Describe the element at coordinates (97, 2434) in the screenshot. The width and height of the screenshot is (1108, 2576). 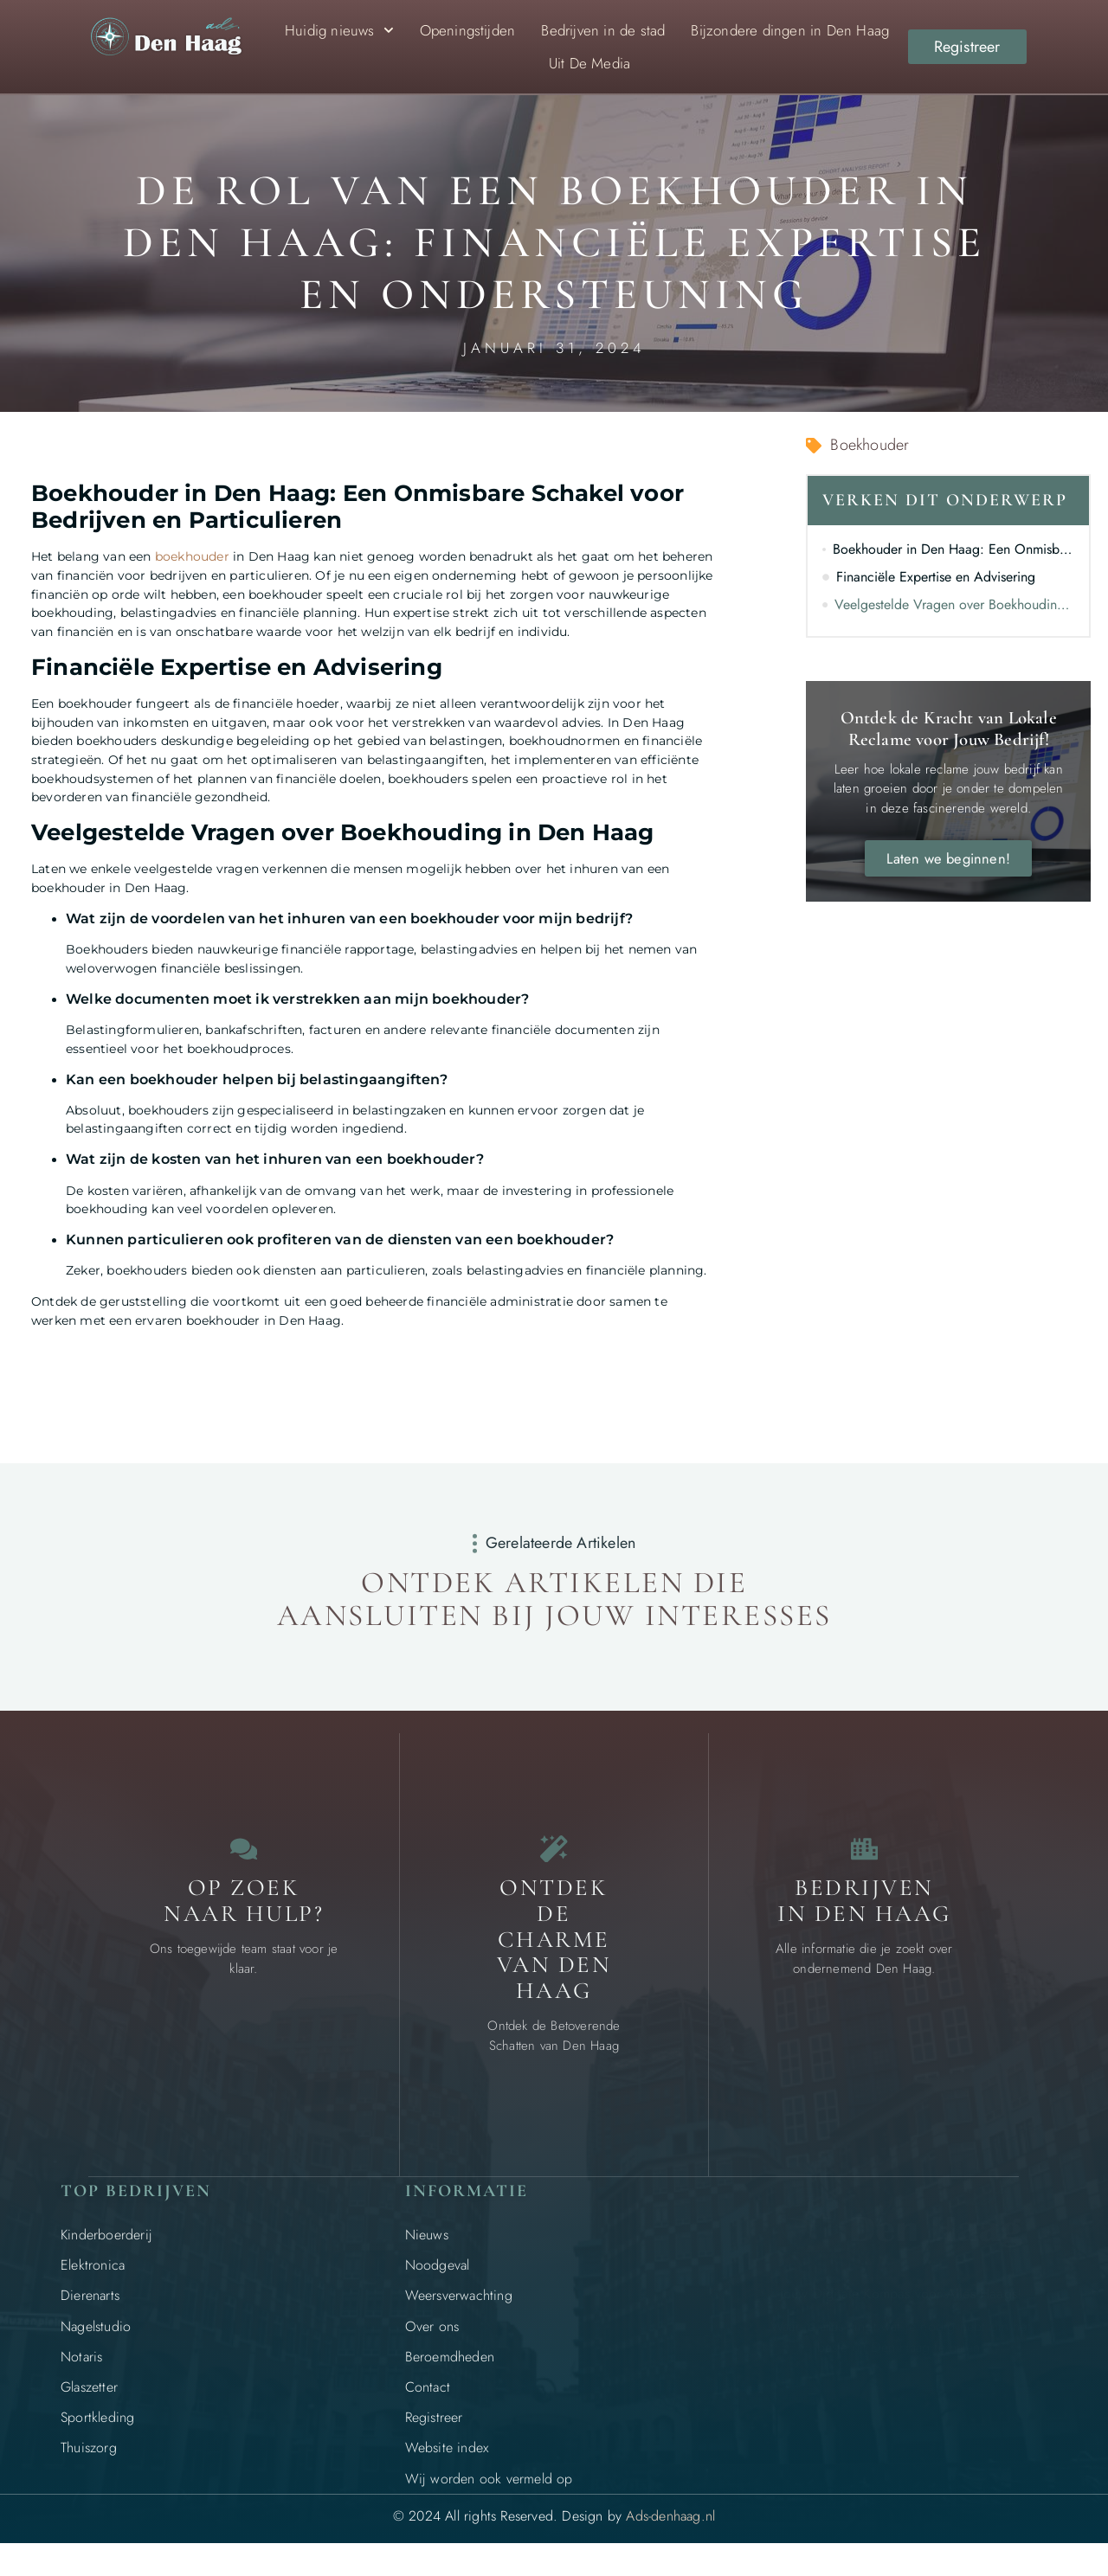
I see `Sportkleding` at that location.